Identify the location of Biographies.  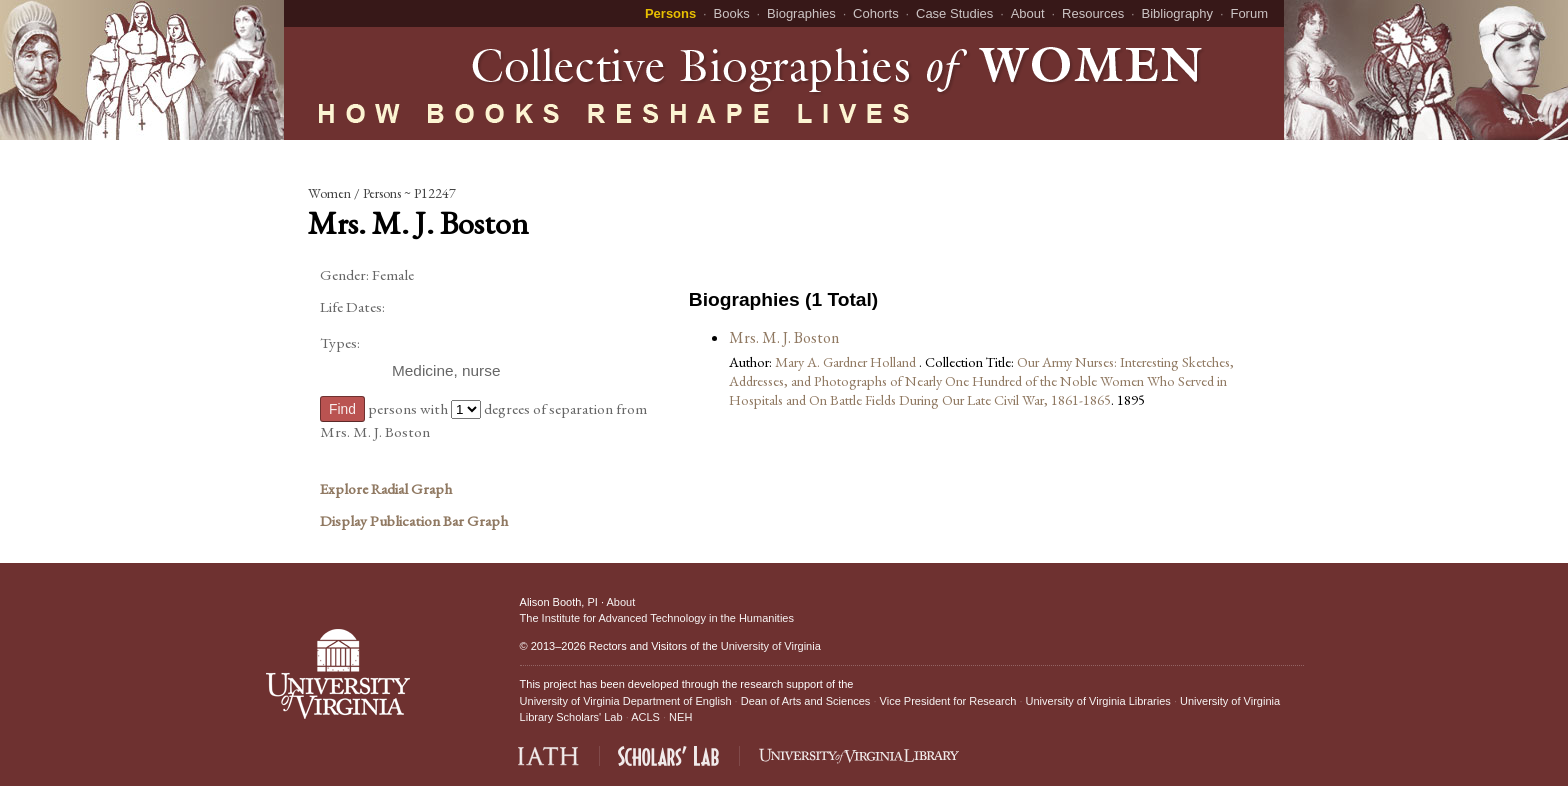
(801, 13).